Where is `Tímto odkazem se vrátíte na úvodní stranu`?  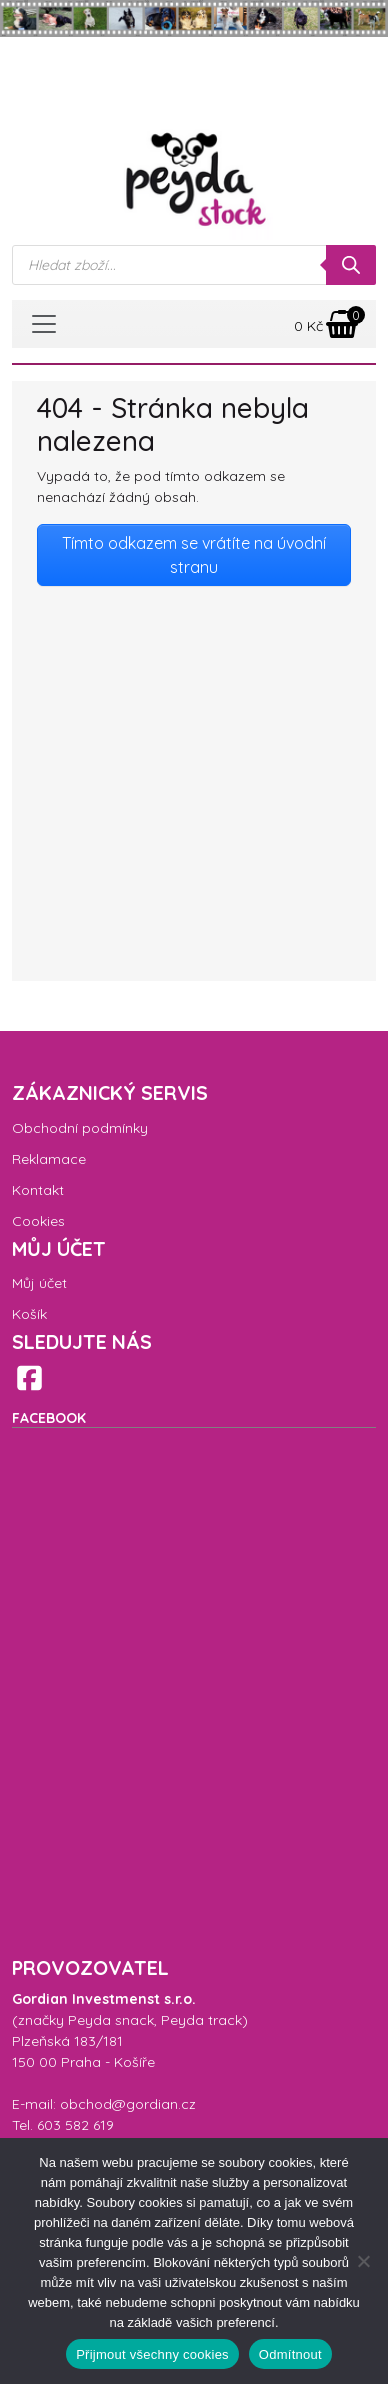
Tímto odkazem se vrátíte na úvodní stranu is located at coordinates (194, 555).